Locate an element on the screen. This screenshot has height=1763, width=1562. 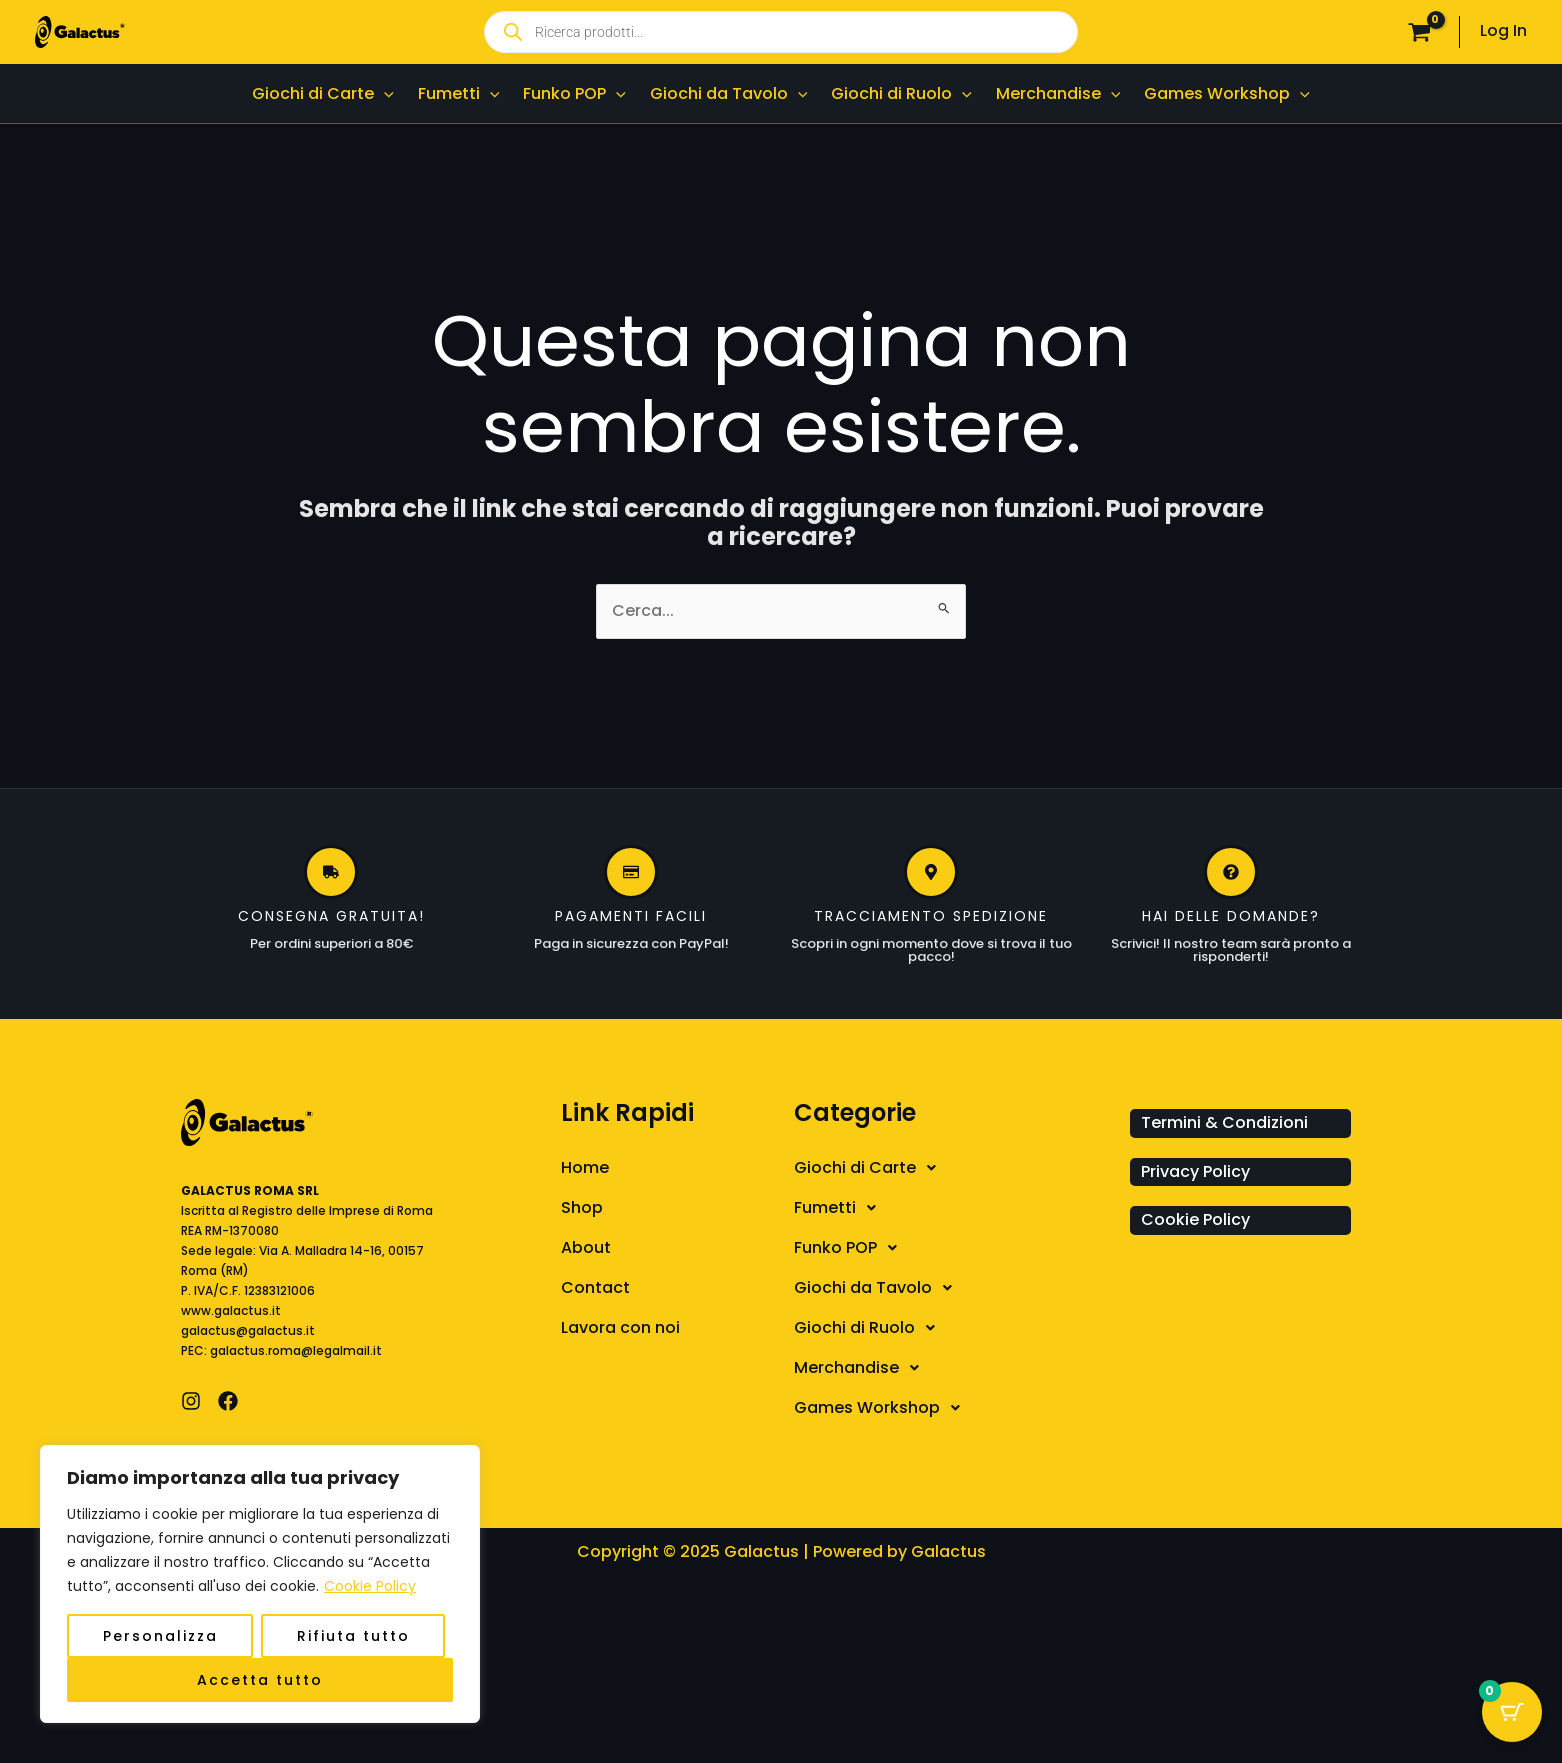
[region] is located at coordinates (260, 1584).